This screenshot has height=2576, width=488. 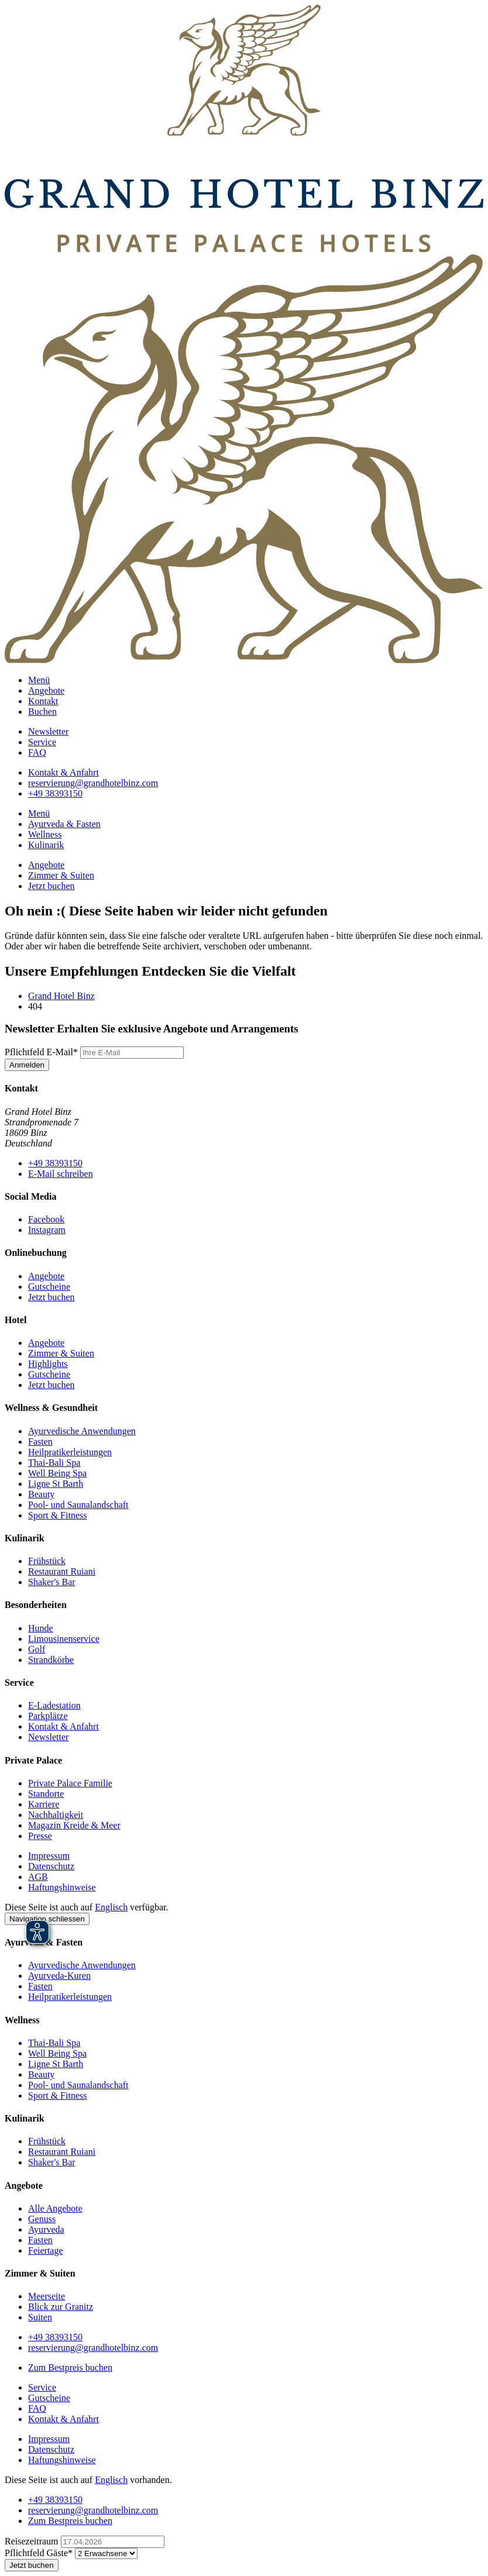 What do you see at coordinates (61, 996) in the screenshot?
I see `Grand Hotel Binz` at bounding box center [61, 996].